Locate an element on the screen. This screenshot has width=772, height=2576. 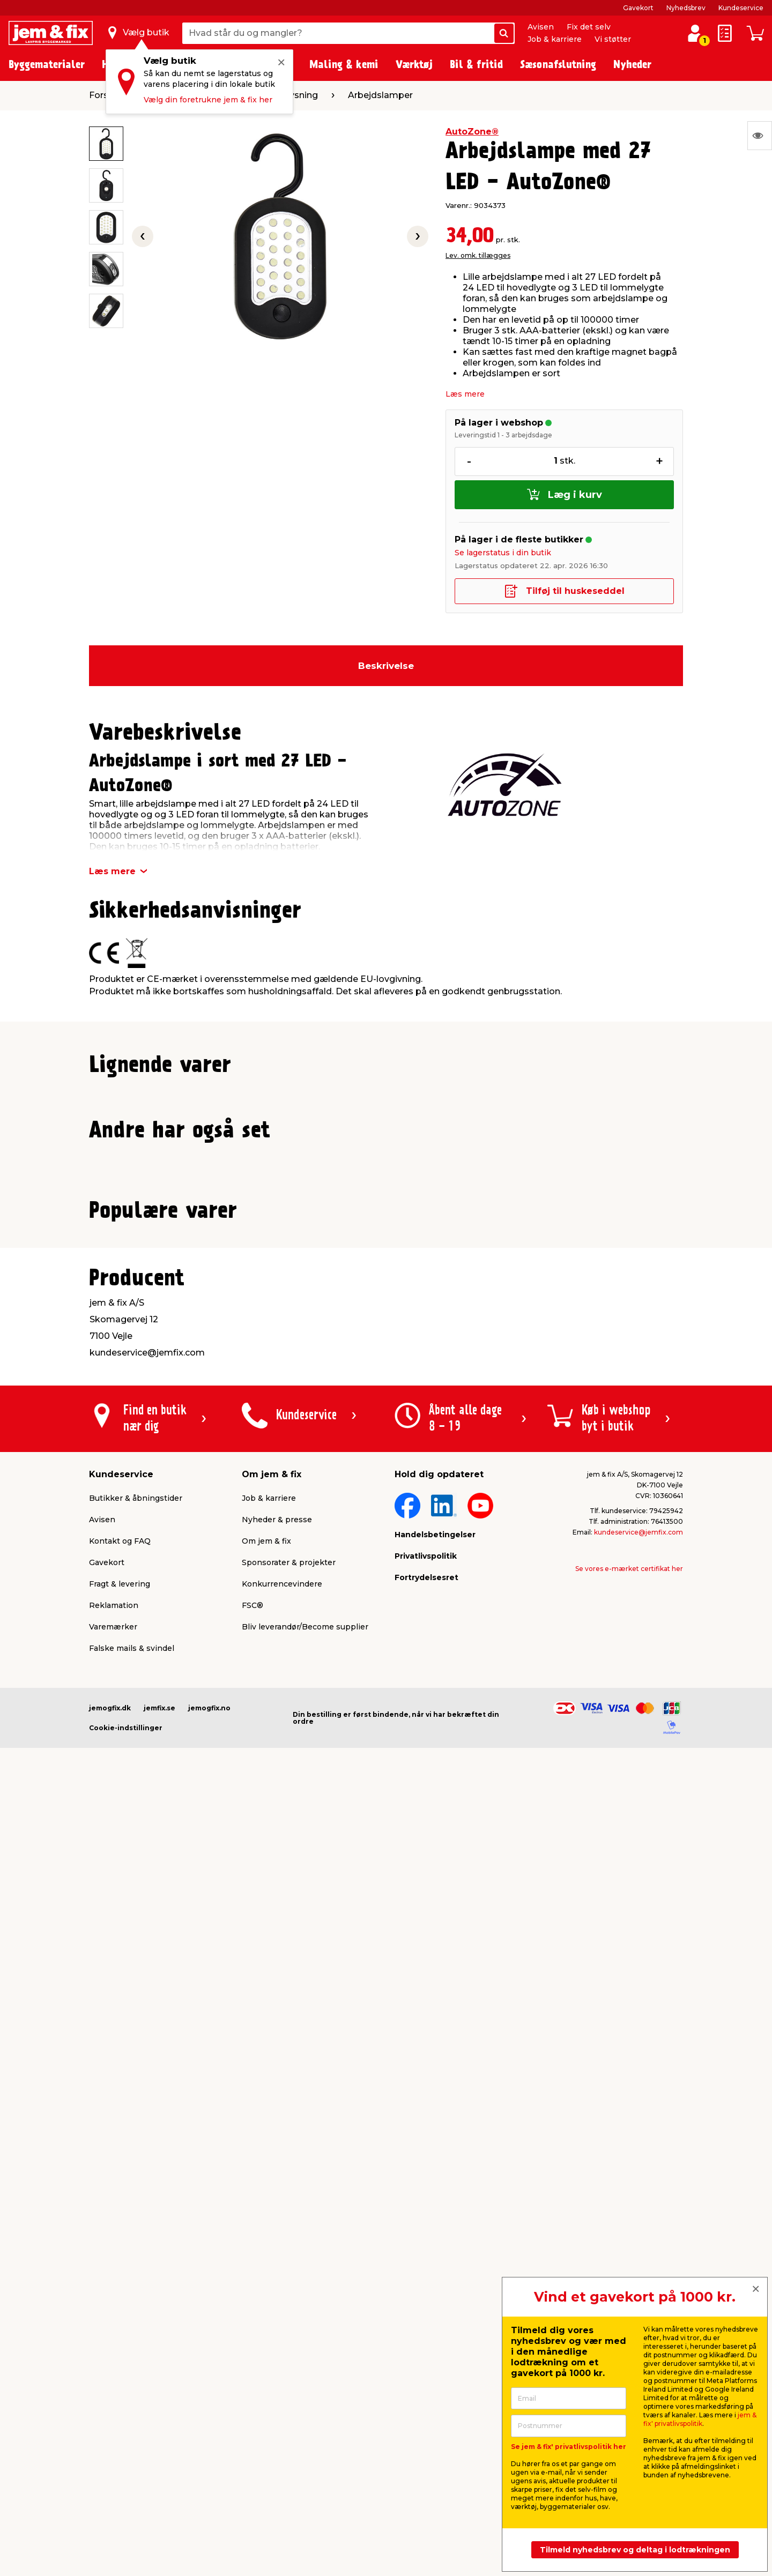
Butikker & åbningstider is located at coordinates (135, 2247).